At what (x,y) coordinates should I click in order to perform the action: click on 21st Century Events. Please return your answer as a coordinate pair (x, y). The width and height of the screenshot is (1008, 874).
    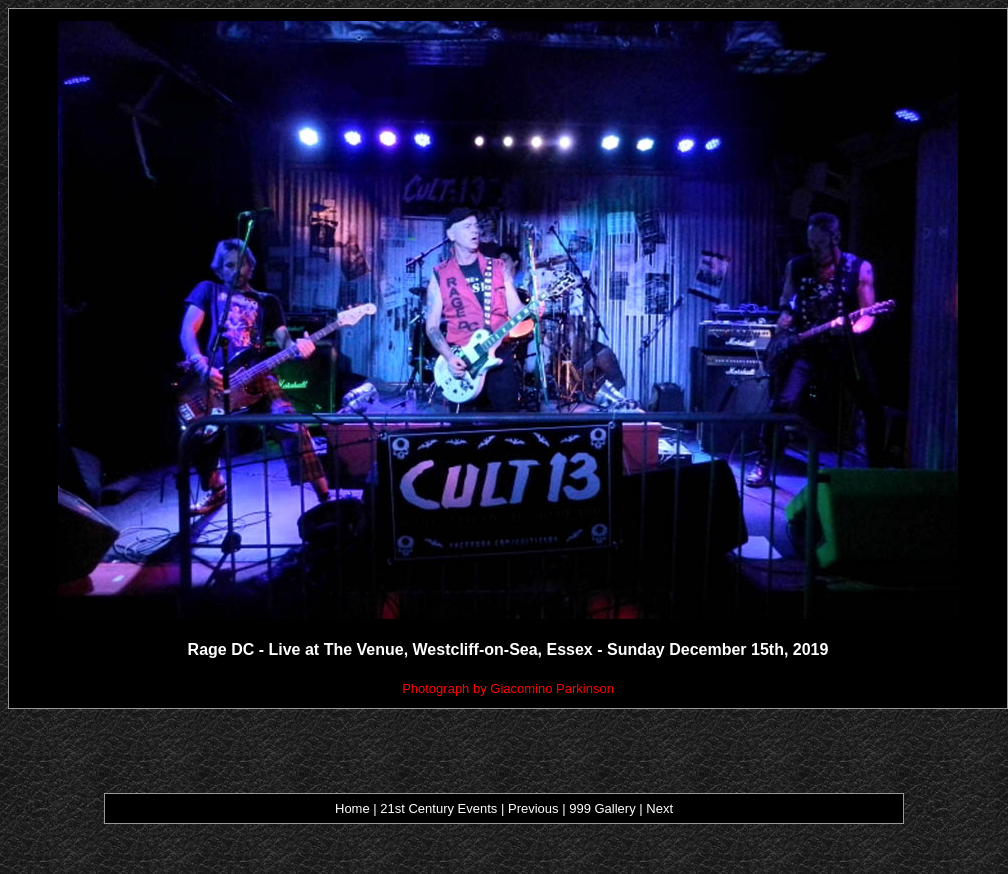
    Looking at the image, I should click on (439, 808).